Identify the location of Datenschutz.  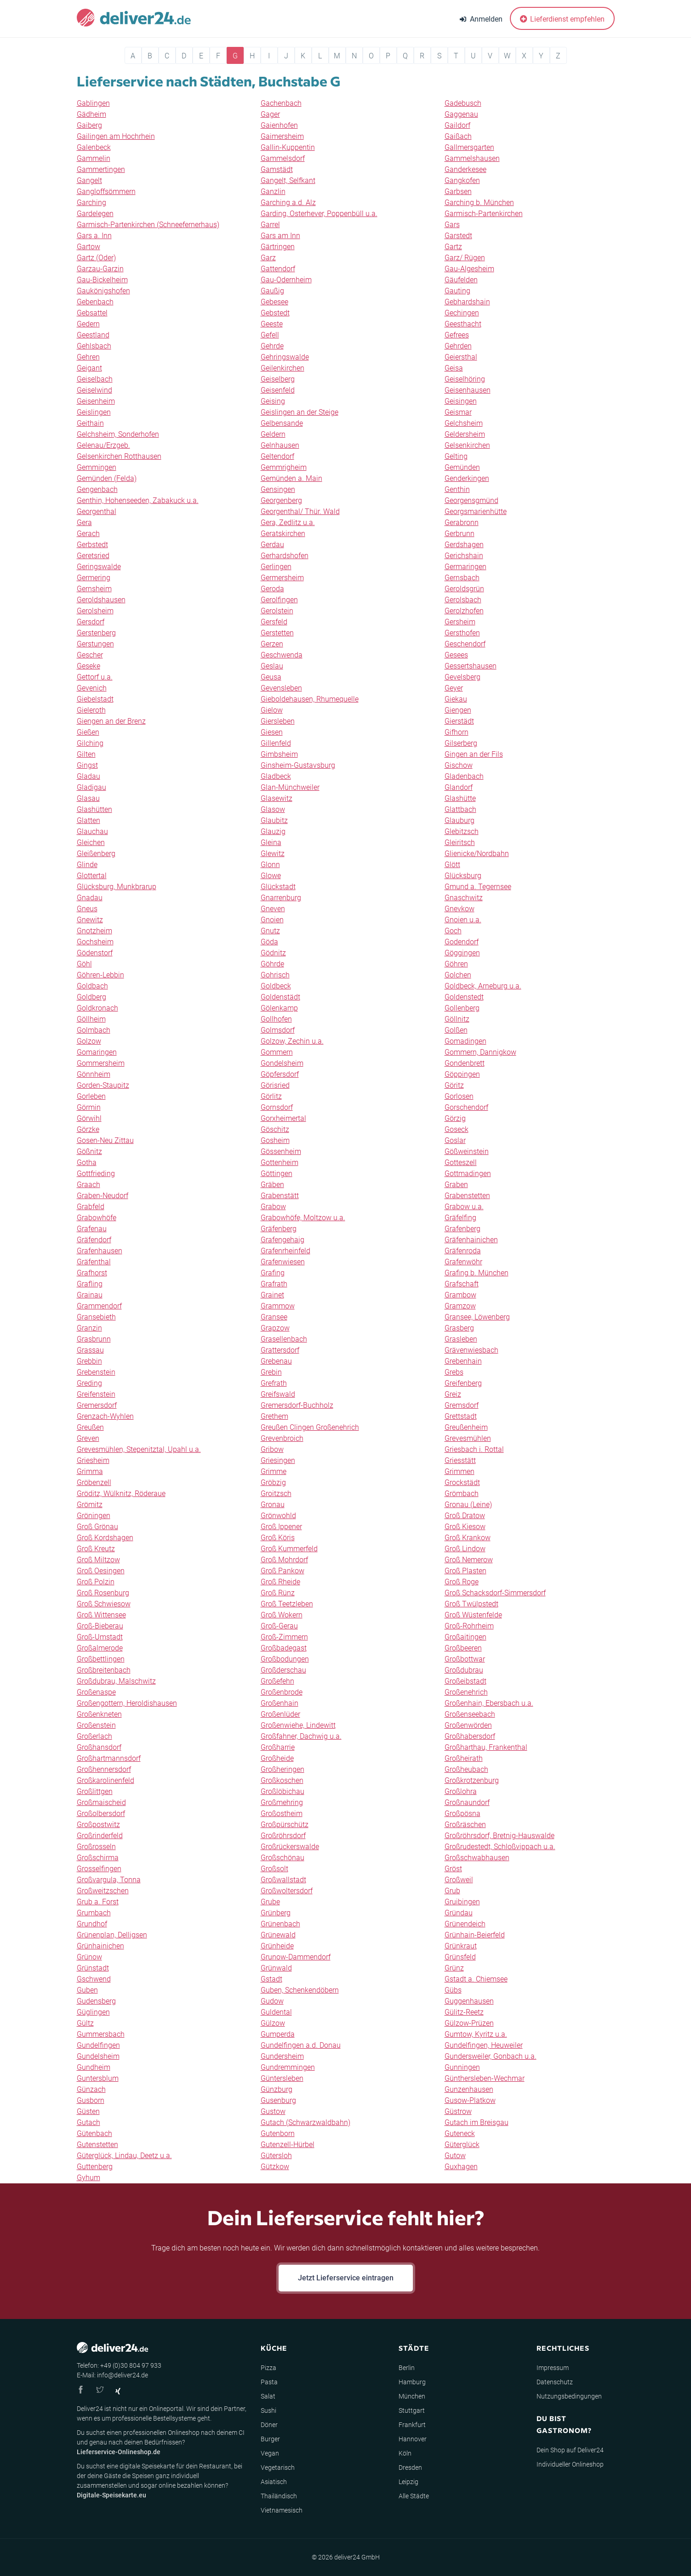
(555, 2382).